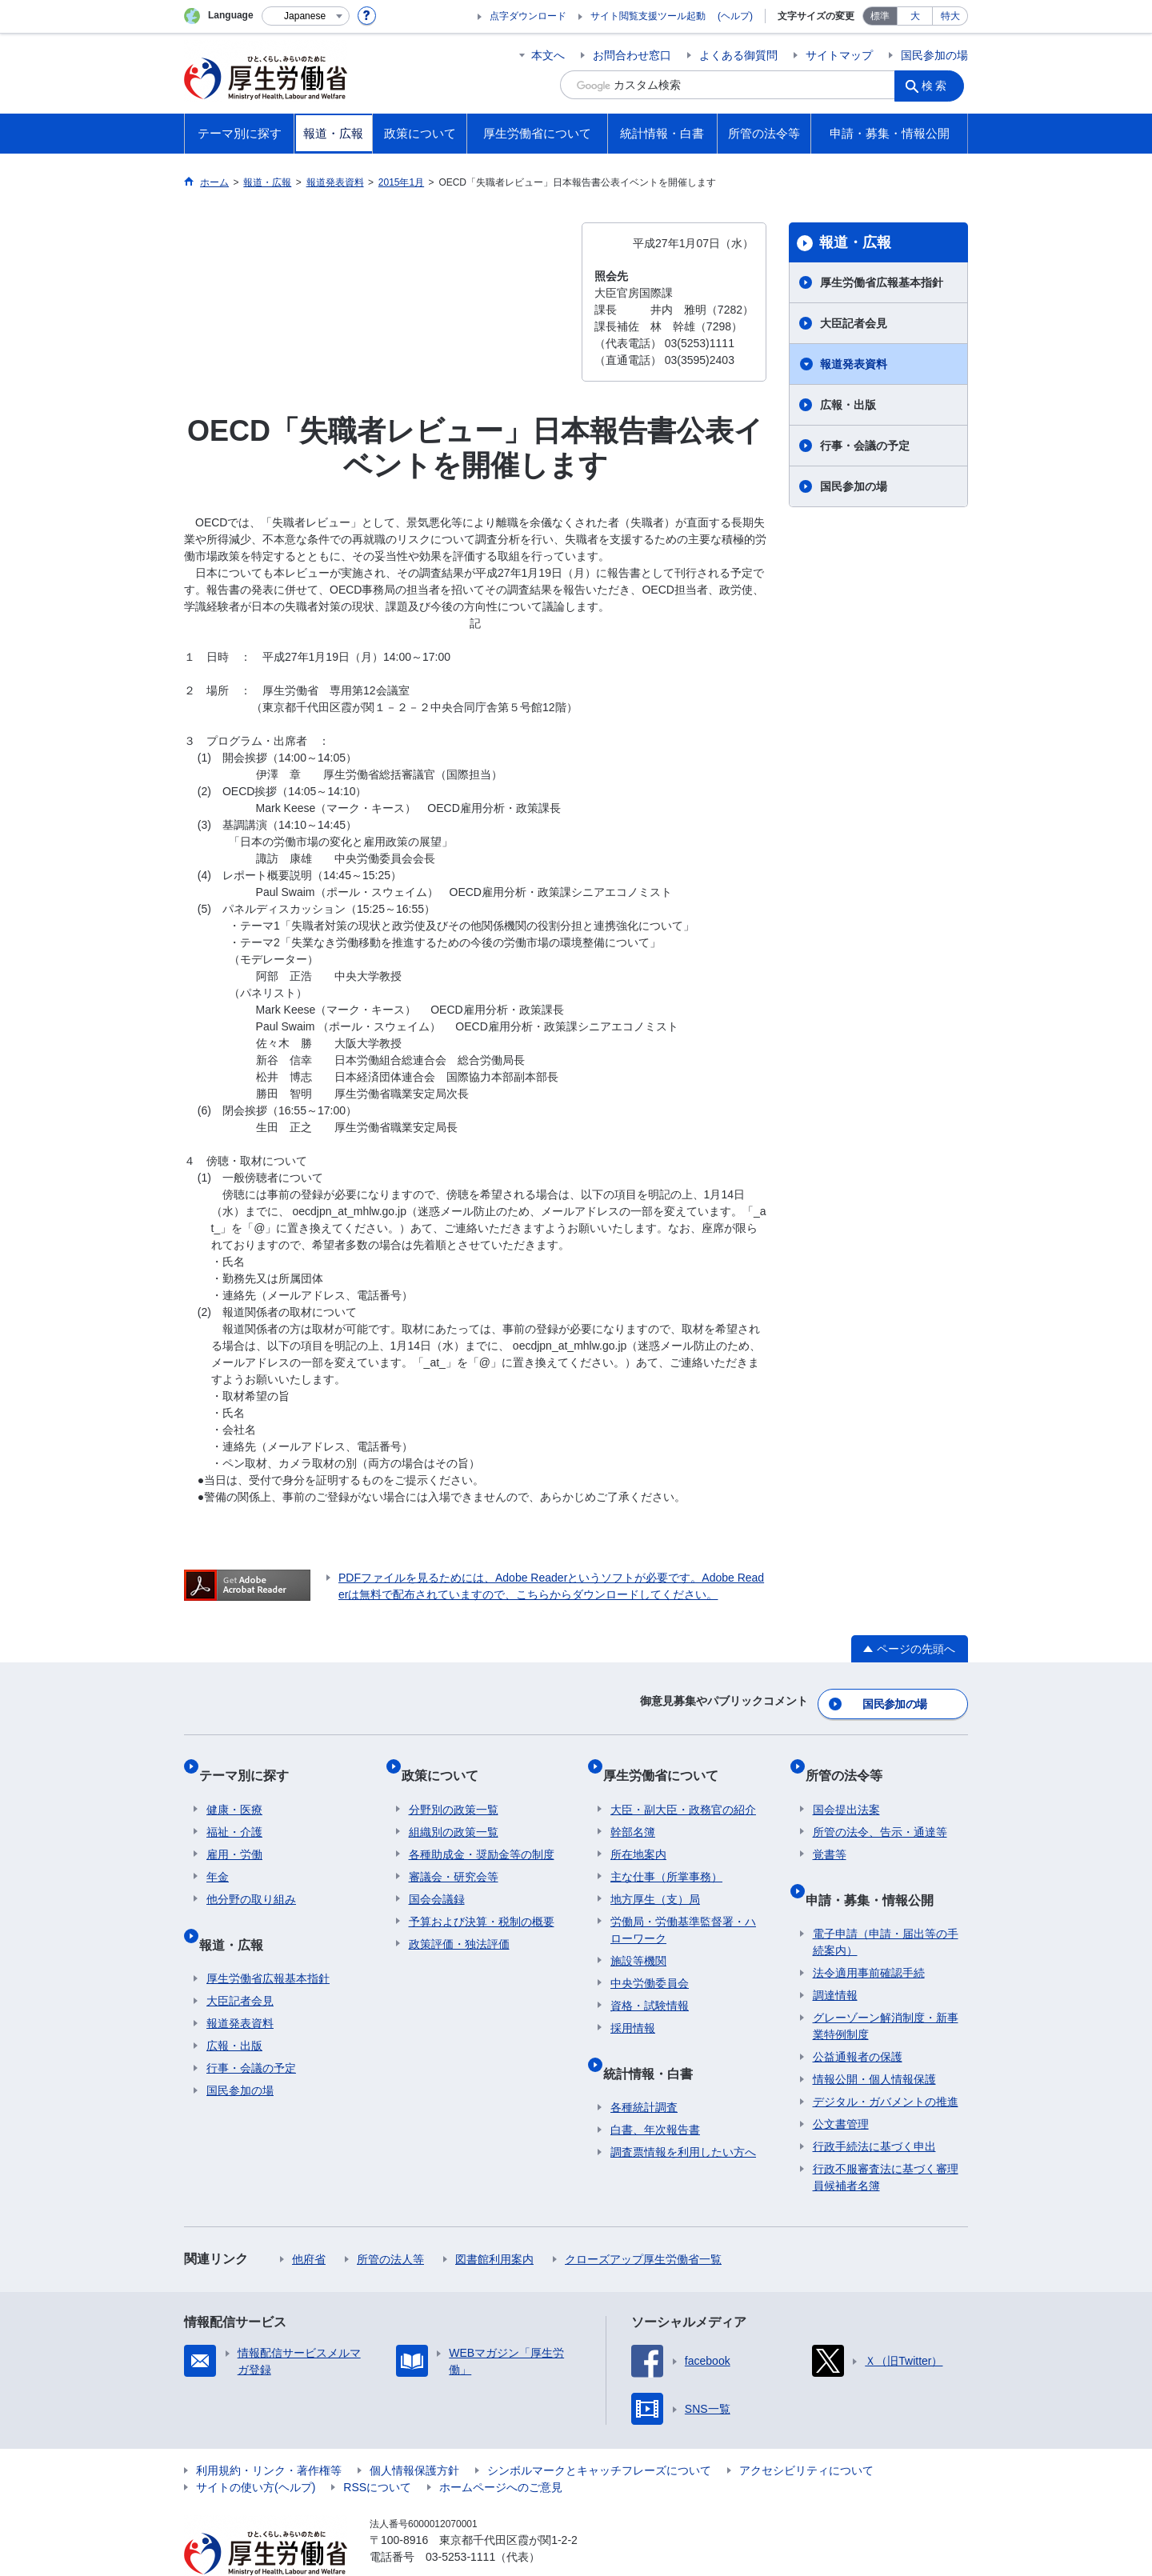 Image resolution: width=1152 pixels, height=2576 pixels. What do you see at coordinates (251, 1761) in the screenshot?
I see `テーマ別に探す` at bounding box center [251, 1761].